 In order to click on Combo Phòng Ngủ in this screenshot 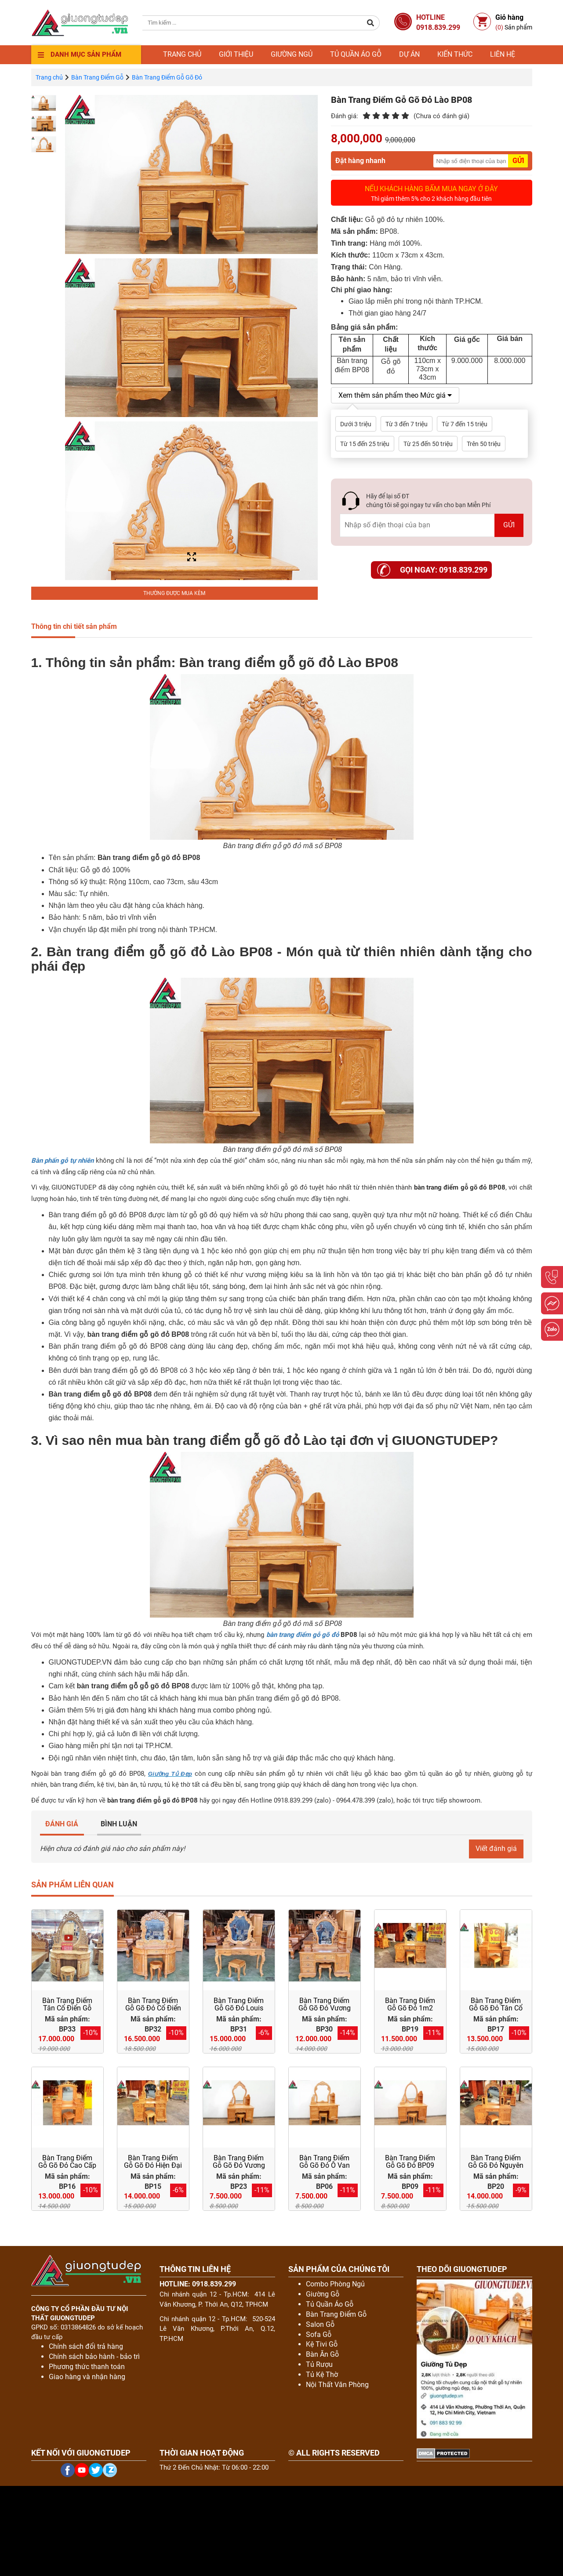, I will do `click(335, 2284)`.